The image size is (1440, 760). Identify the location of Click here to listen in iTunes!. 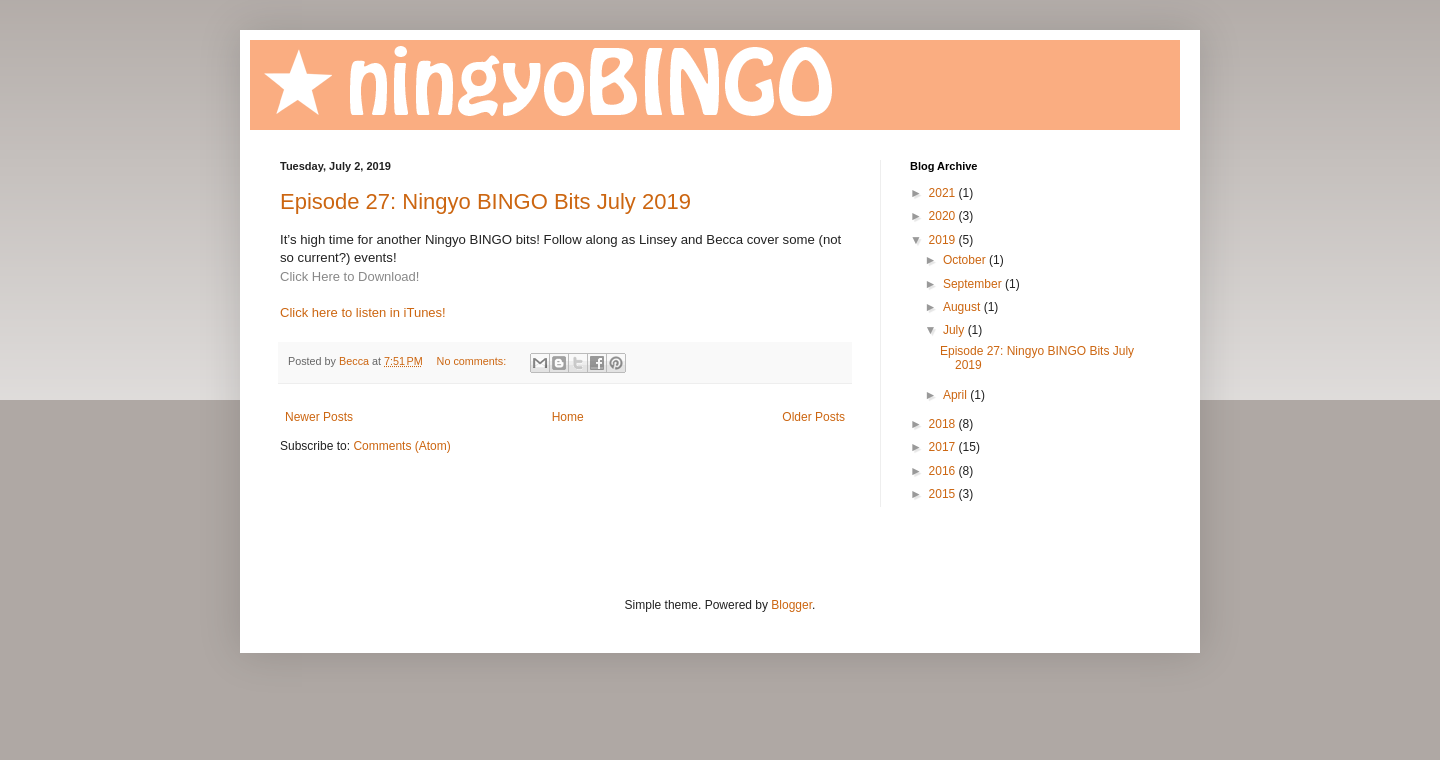
(363, 312).